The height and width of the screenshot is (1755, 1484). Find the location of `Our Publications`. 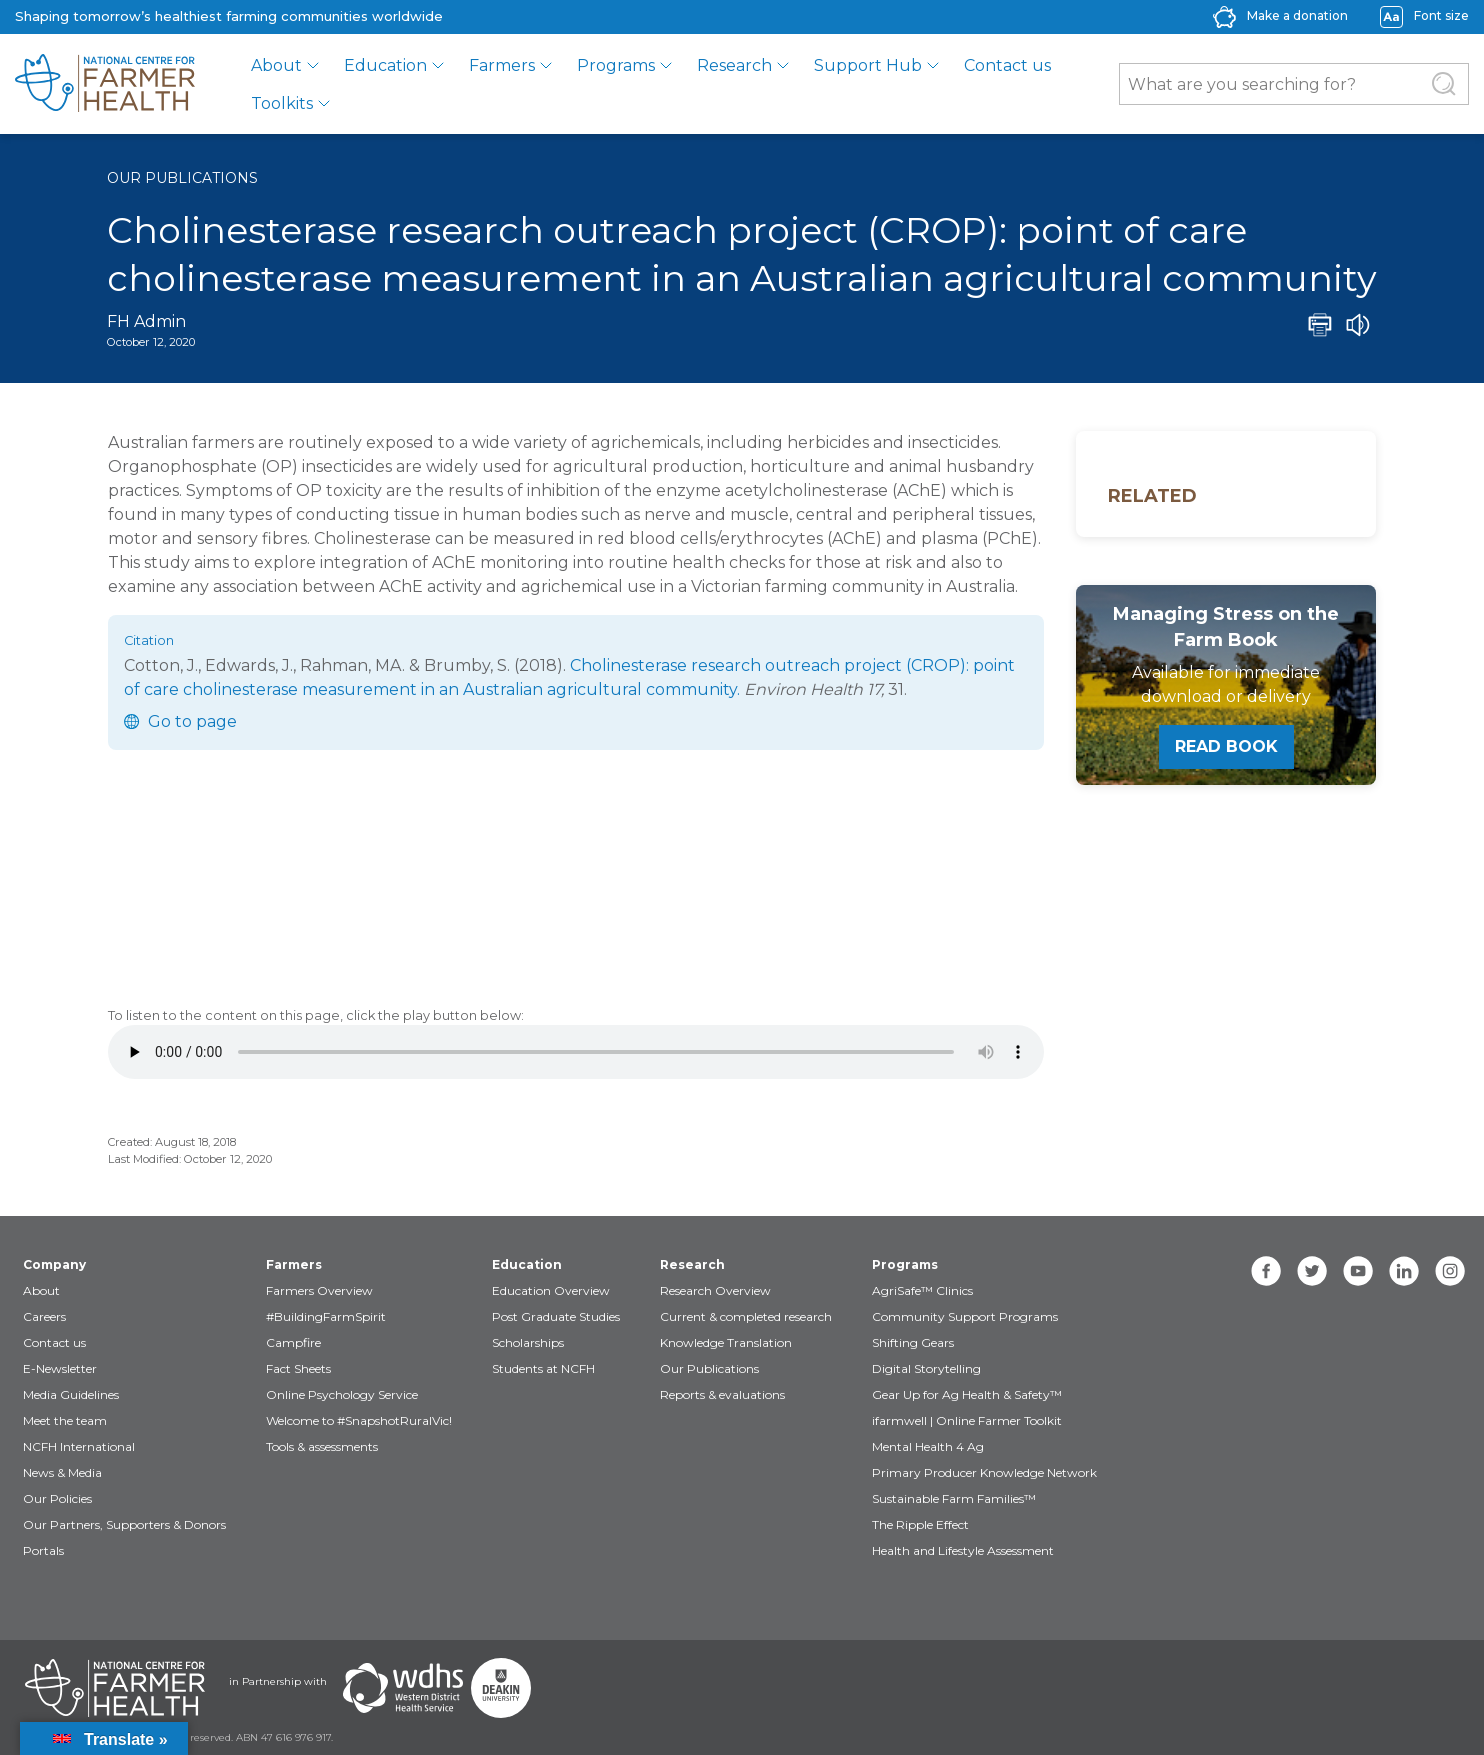

Our Publications is located at coordinates (182, 178).